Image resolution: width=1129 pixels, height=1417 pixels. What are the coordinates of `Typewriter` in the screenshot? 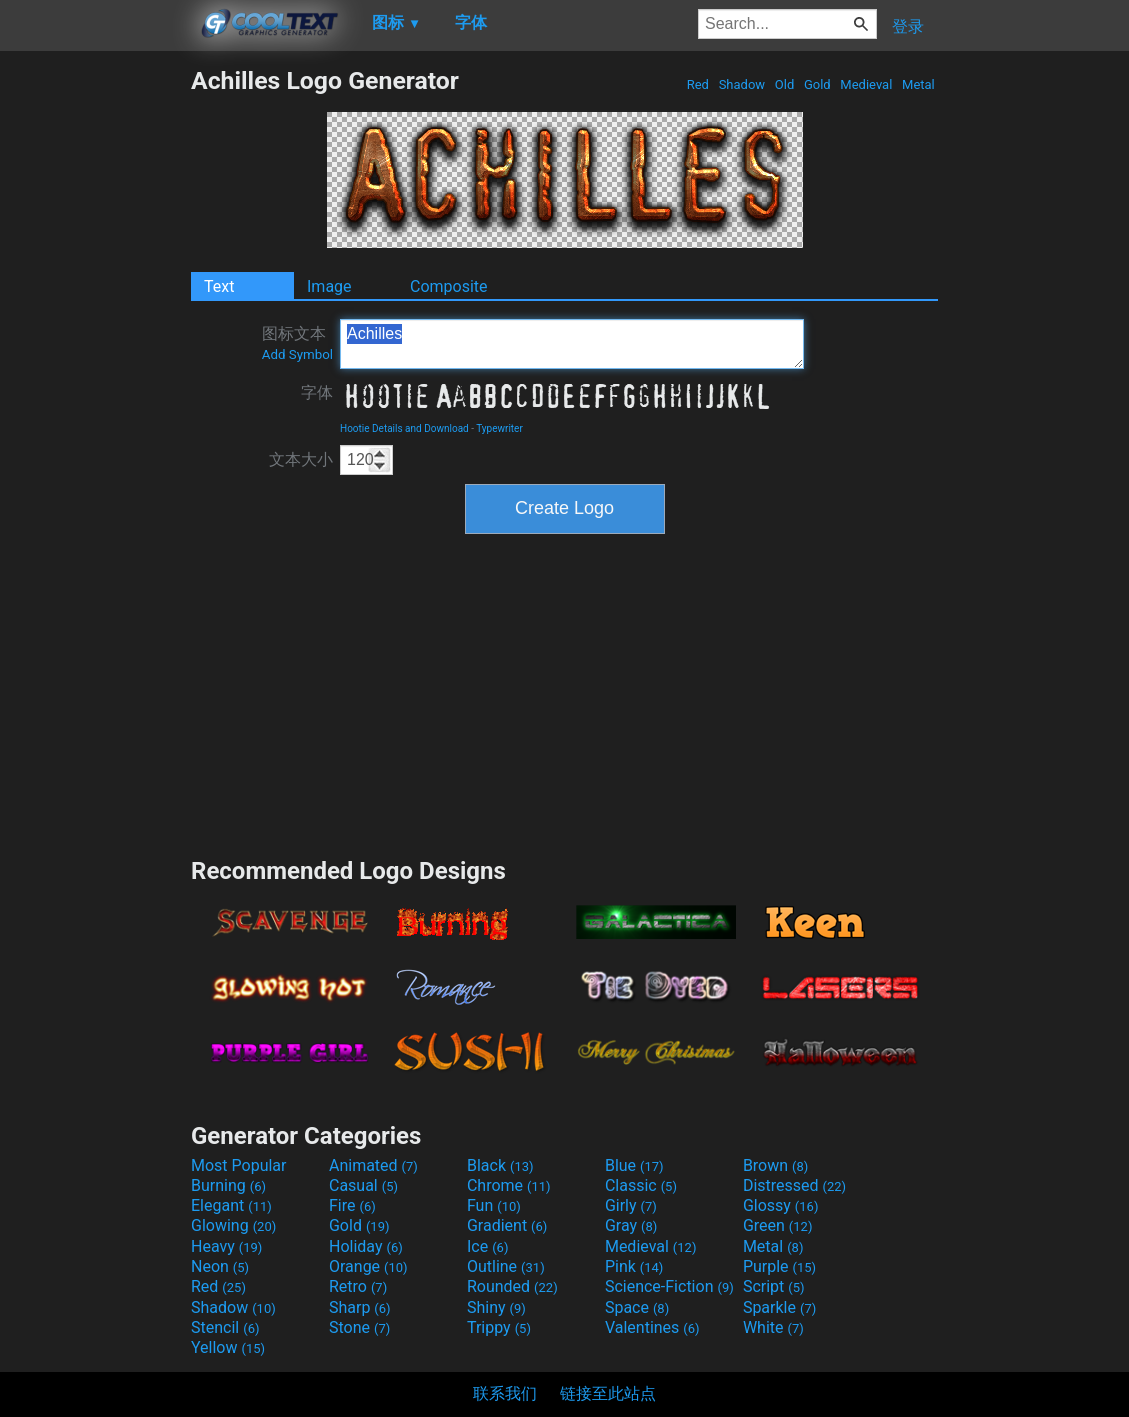 It's located at (499, 428).